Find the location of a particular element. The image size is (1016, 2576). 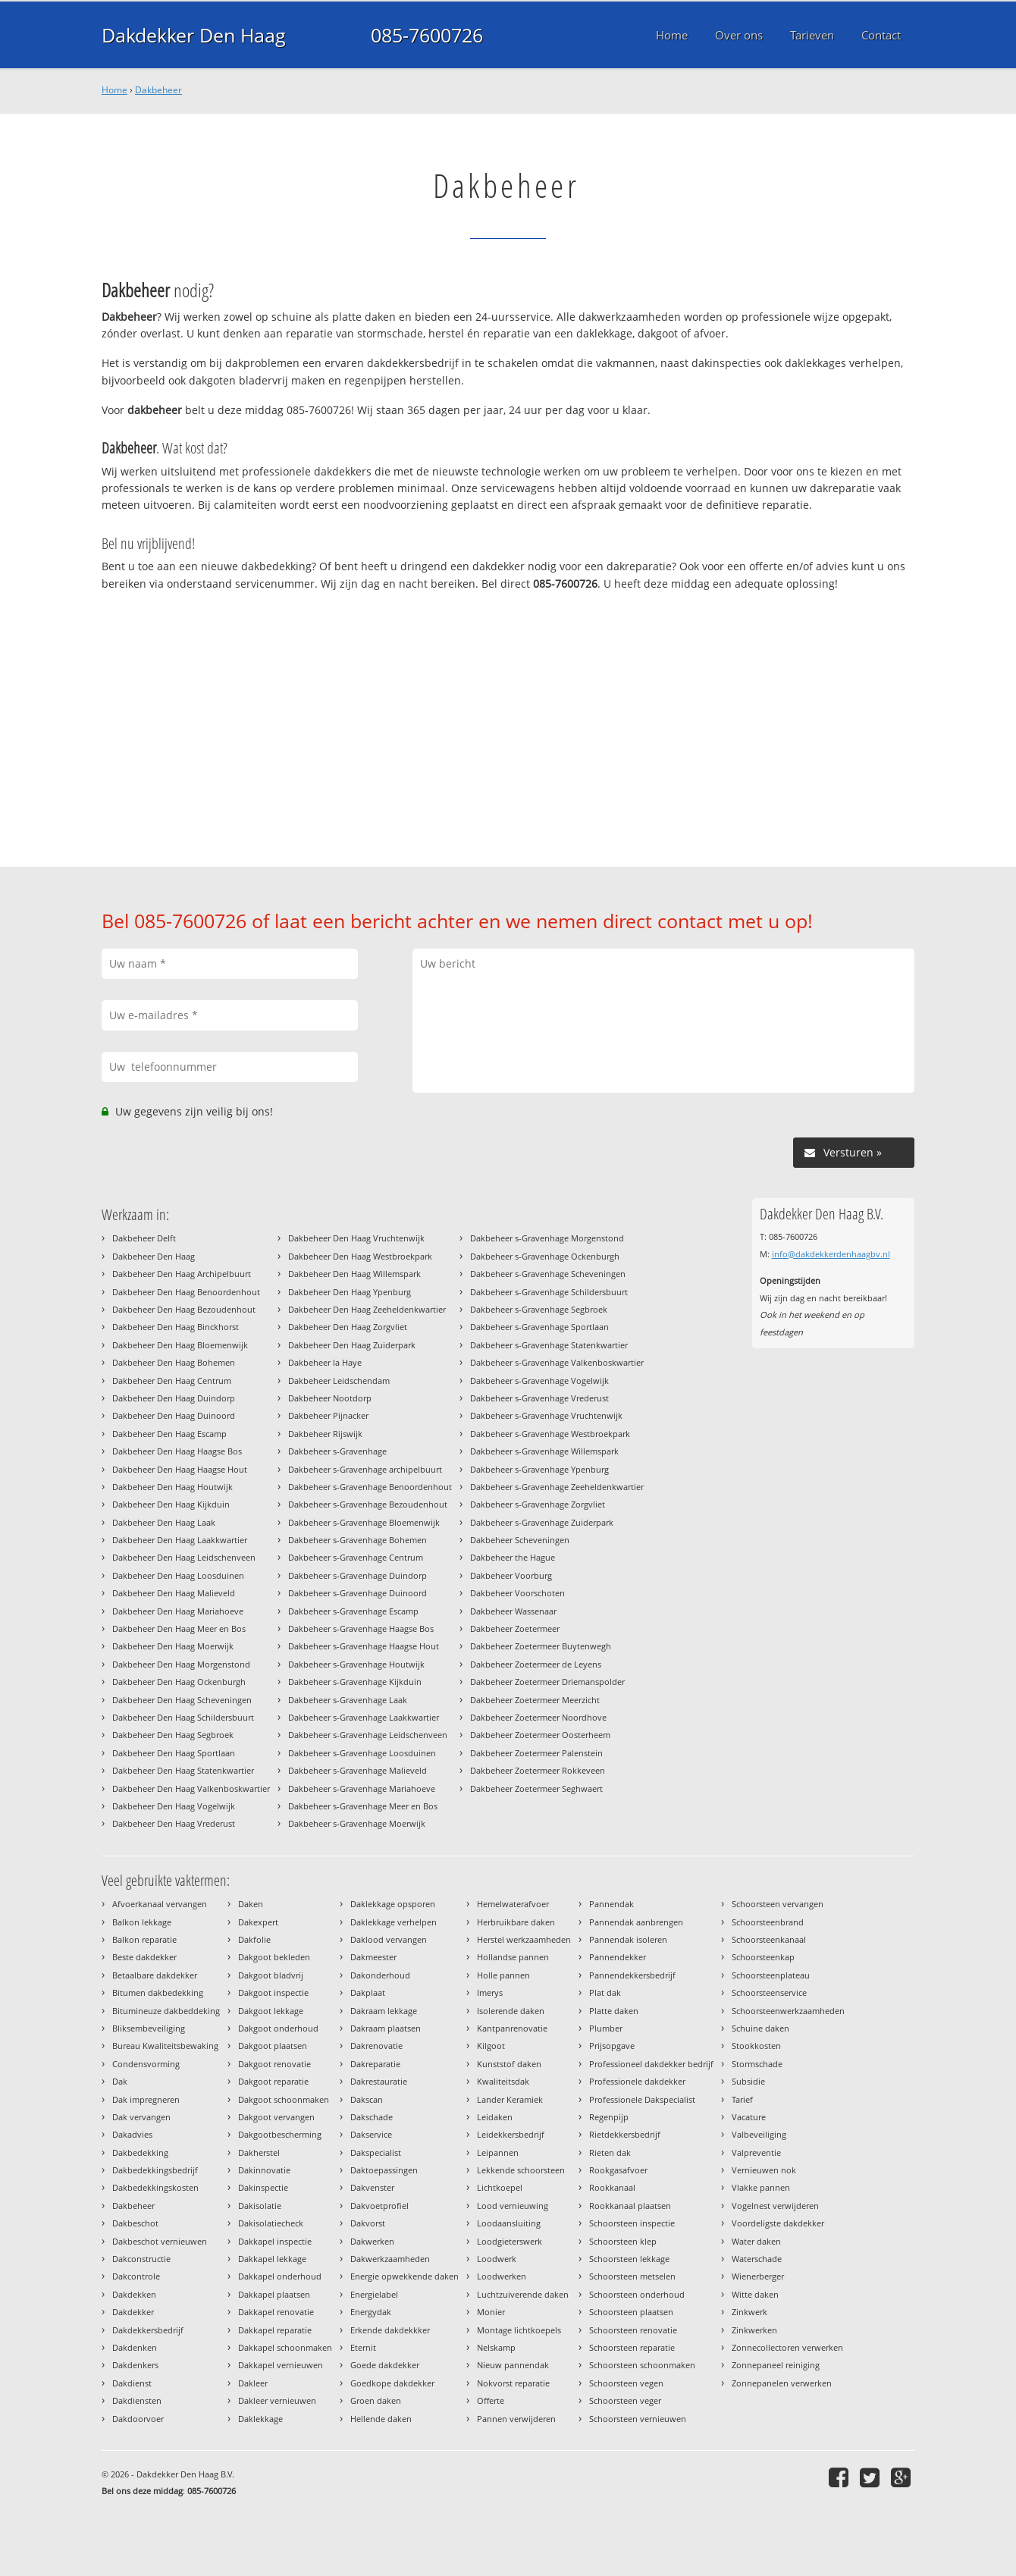

Dakbeheer s-Gravenhage Zeeheldenkwartier is located at coordinates (557, 1486).